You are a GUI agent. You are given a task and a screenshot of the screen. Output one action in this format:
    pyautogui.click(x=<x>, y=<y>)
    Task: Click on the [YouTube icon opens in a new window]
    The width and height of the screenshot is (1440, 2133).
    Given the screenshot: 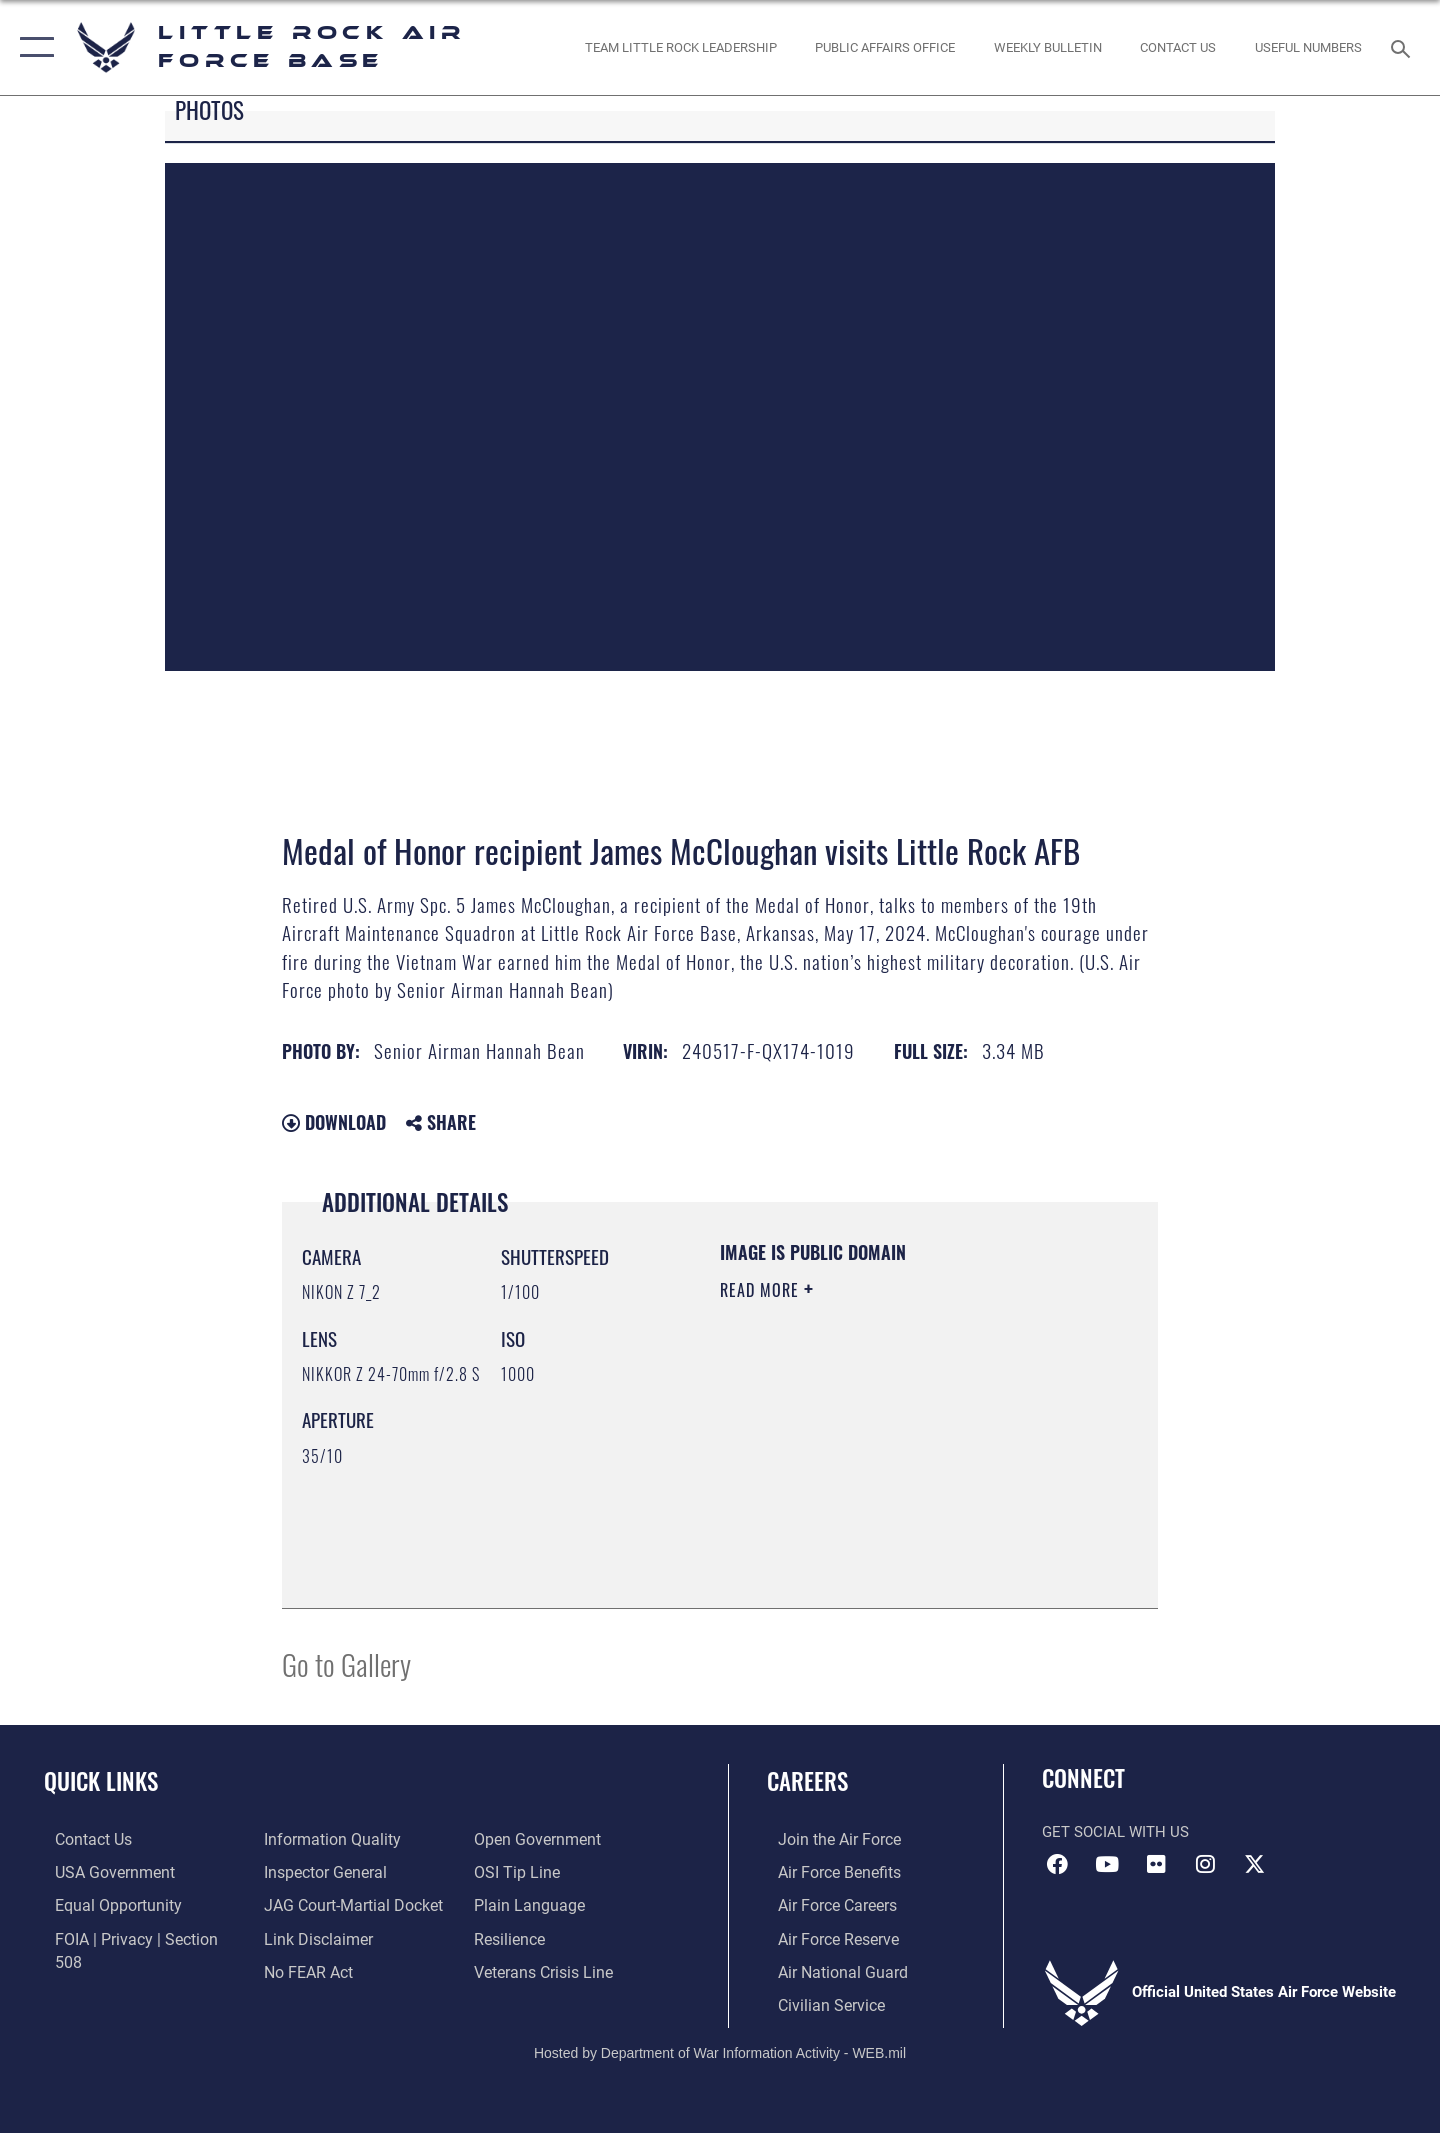 What is the action you would take?
    pyautogui.click(x=1107, y=1864)
    